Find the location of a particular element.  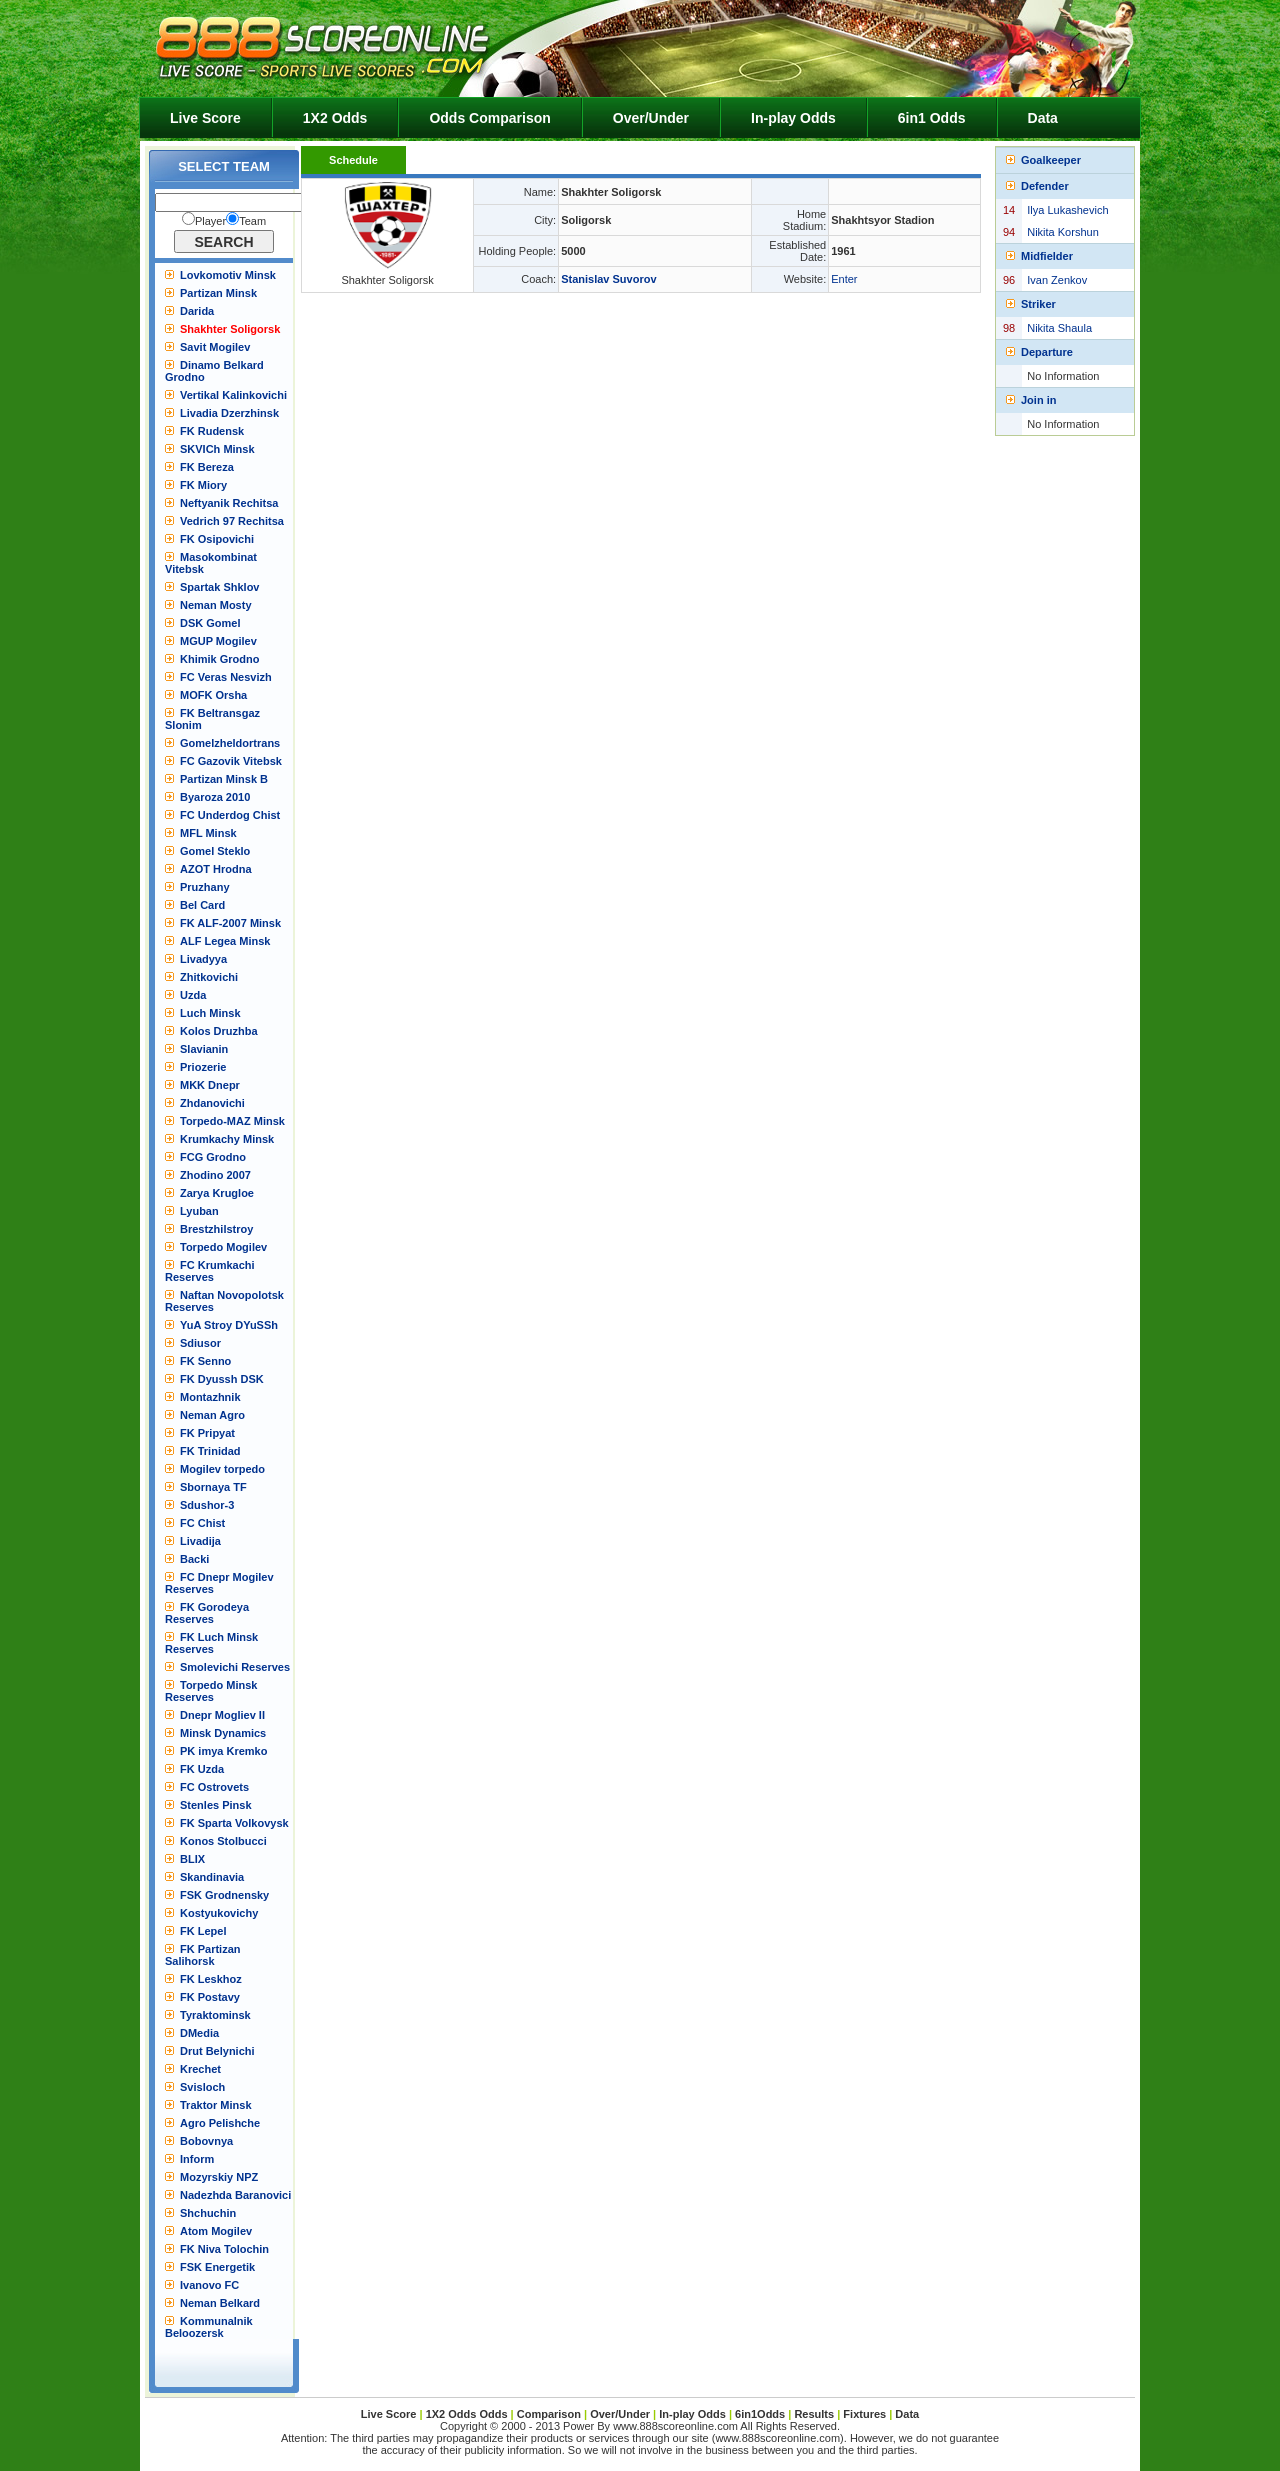

Zhdanovichi is located at coordinates (212, 1103).